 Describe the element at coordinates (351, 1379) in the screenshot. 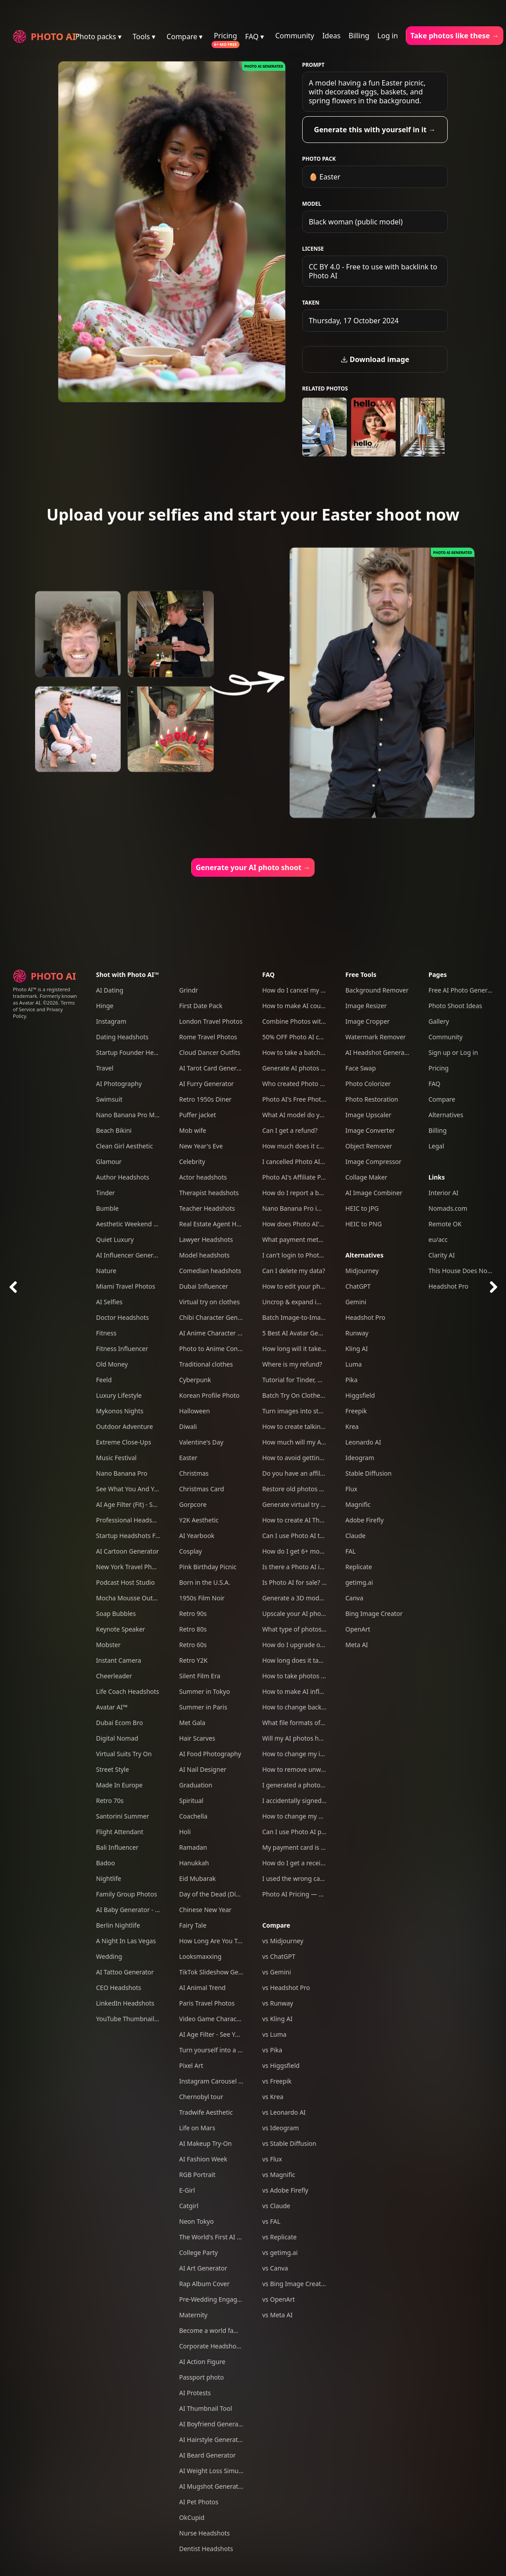

I see `Pika` at that location.